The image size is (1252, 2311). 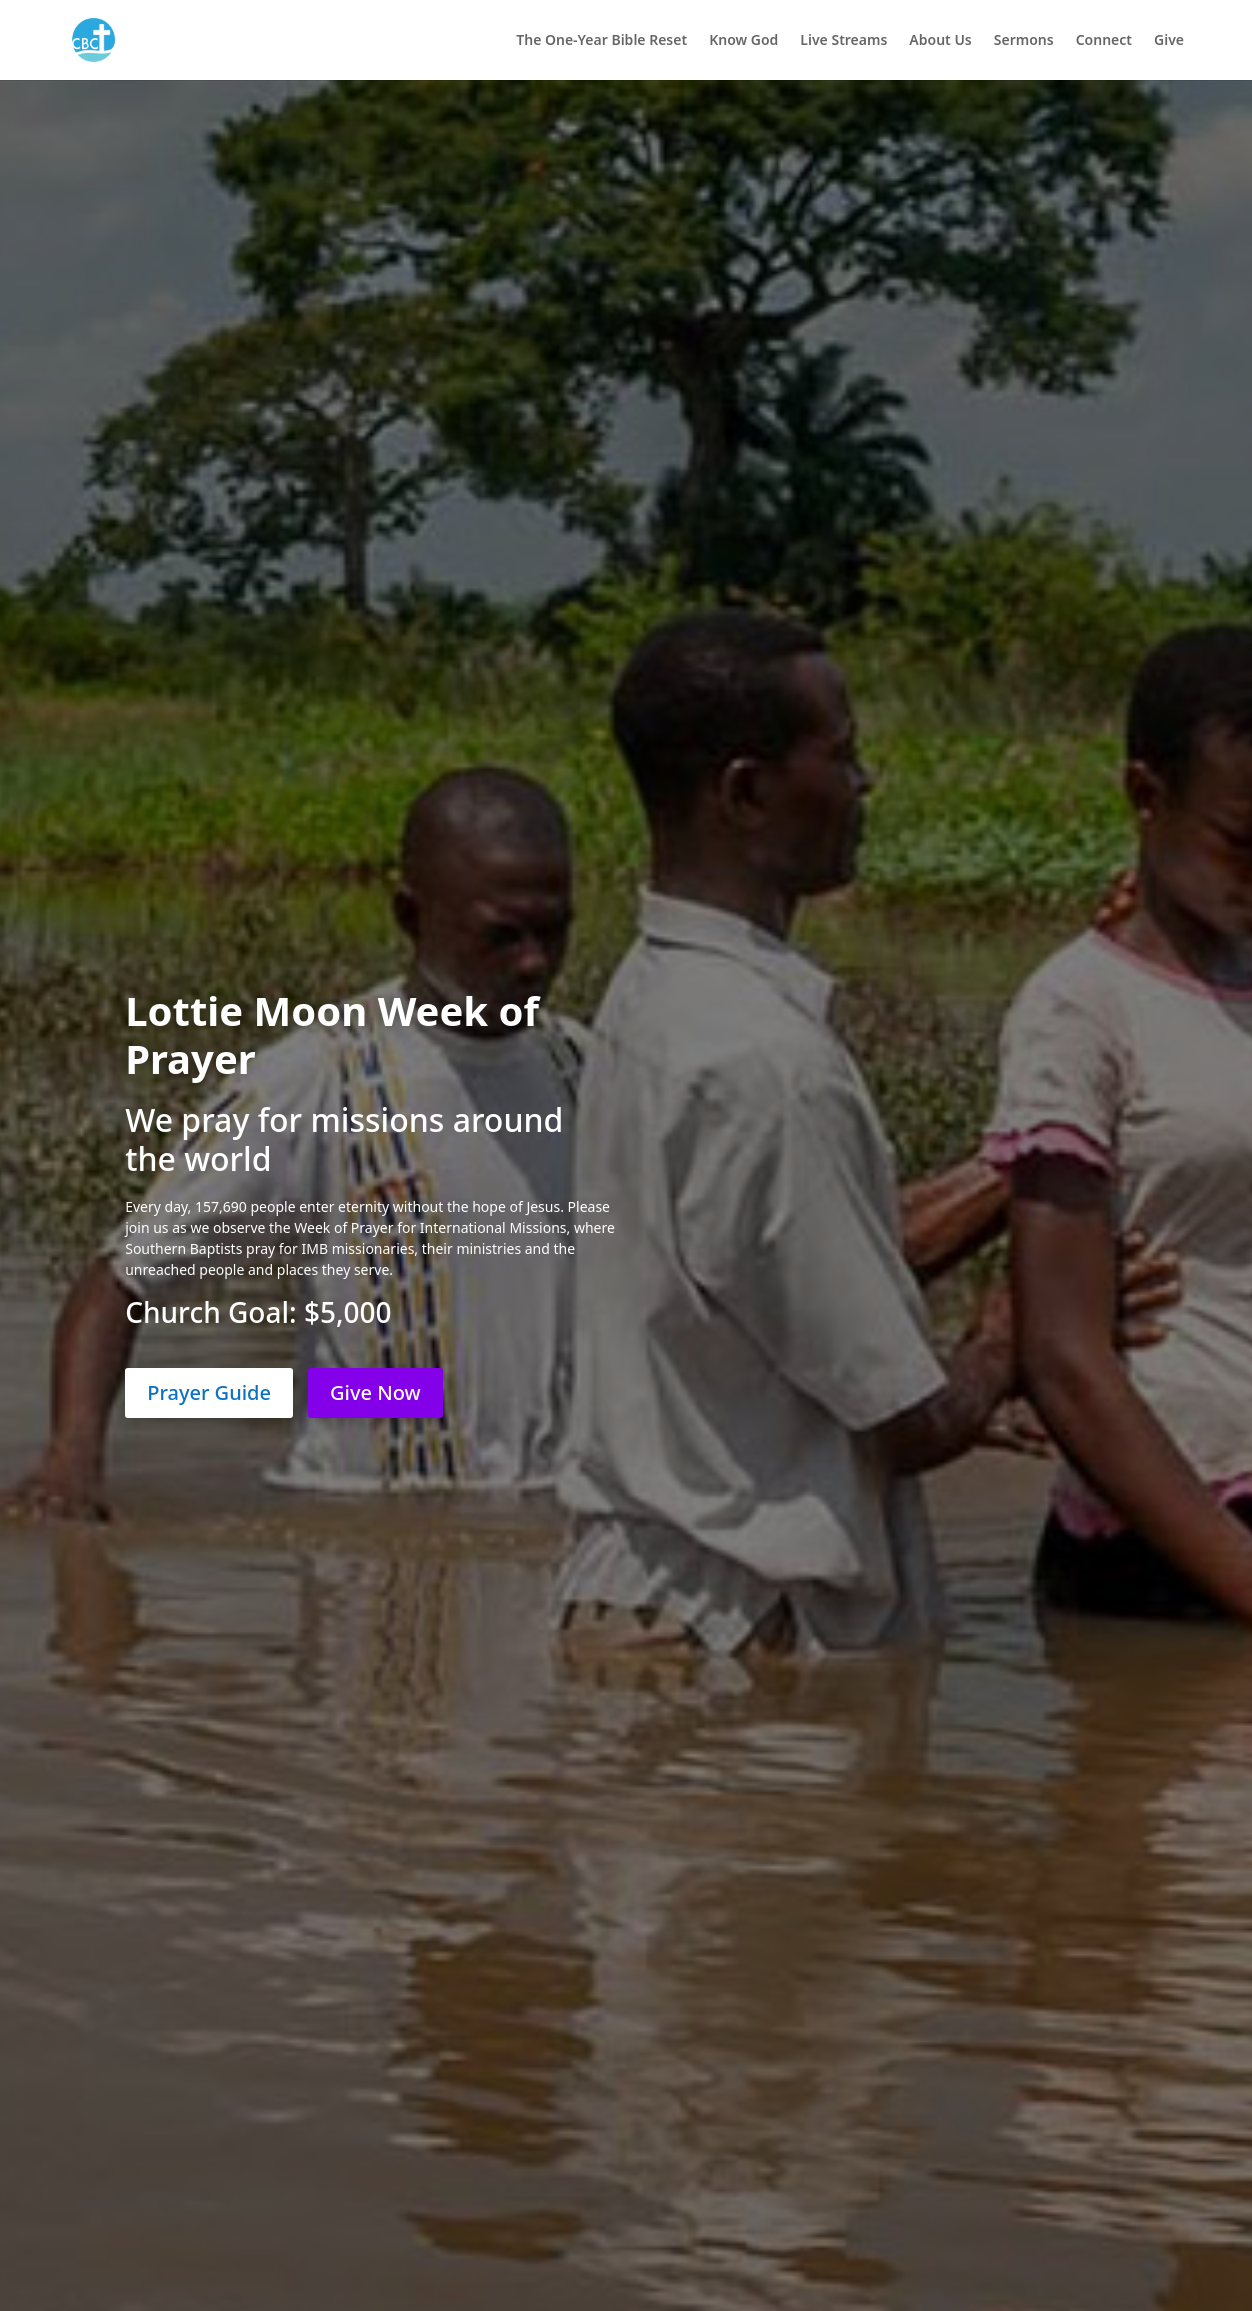 I want to click on Live Streams, so click(x=843, y=41).